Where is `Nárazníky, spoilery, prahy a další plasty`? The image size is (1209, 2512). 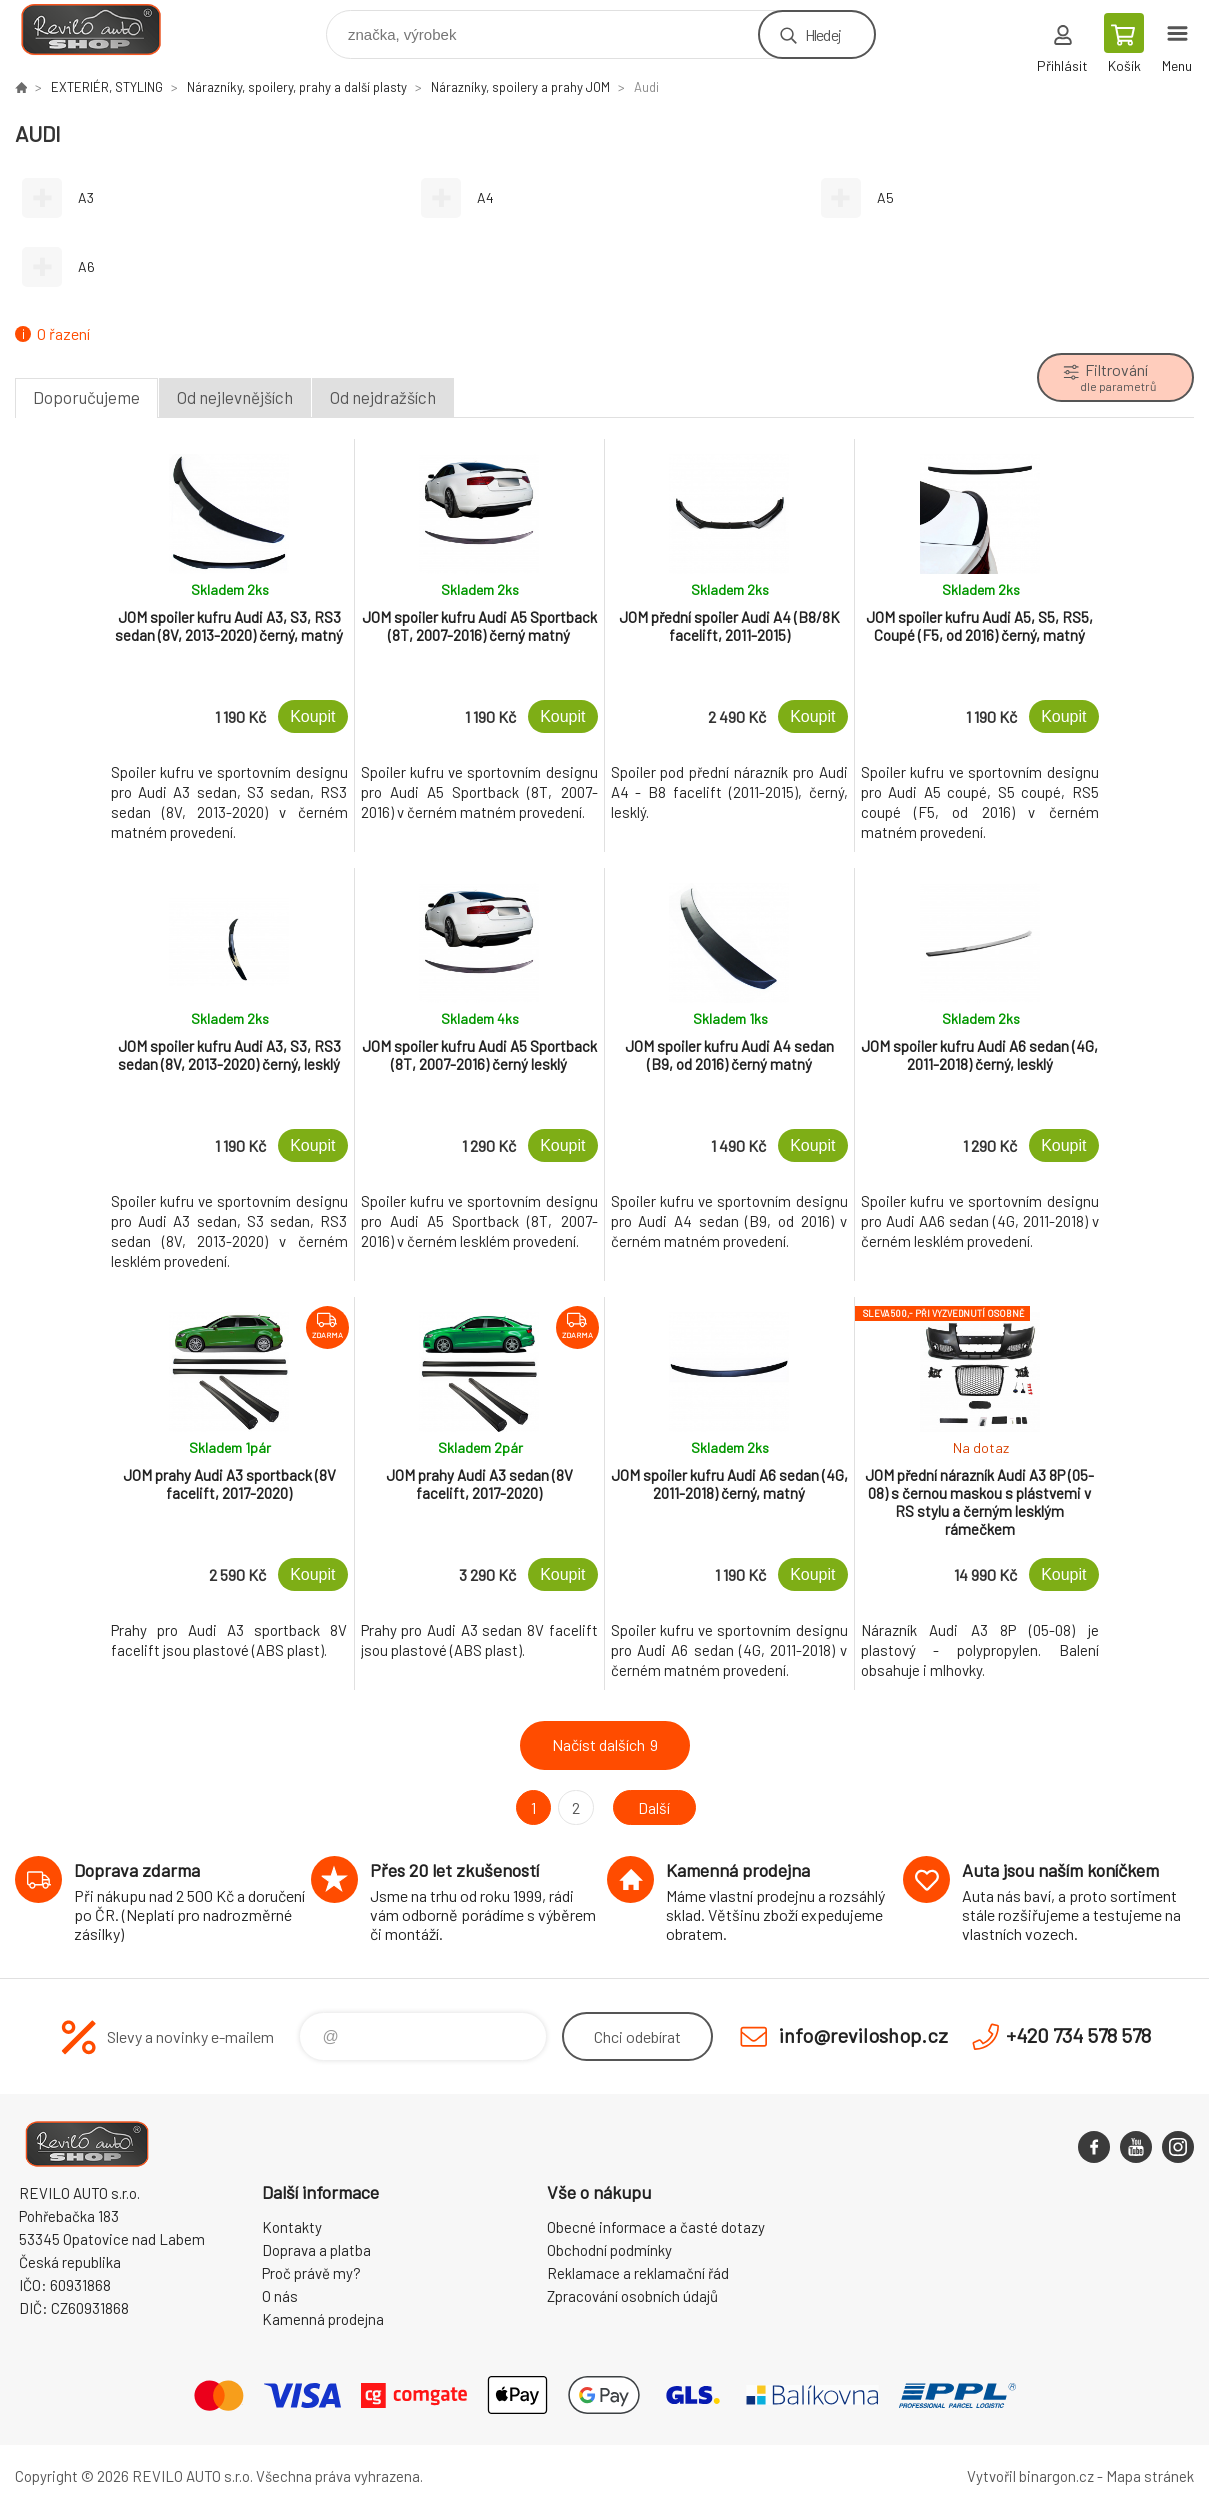 Nárazníky, spoilery, prahy a další plasty is located at coordinates (297, 87).